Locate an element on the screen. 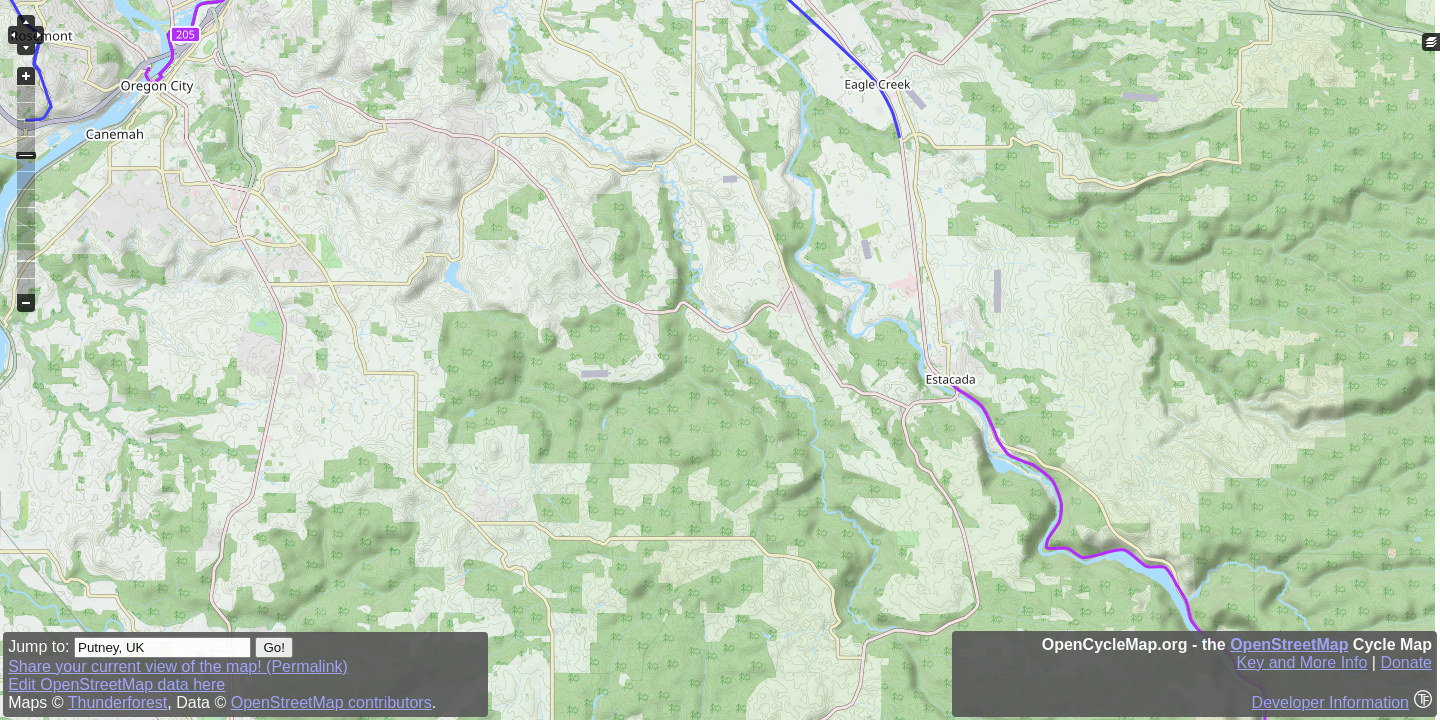  Developer Information is located at coordinates (1330, 702).